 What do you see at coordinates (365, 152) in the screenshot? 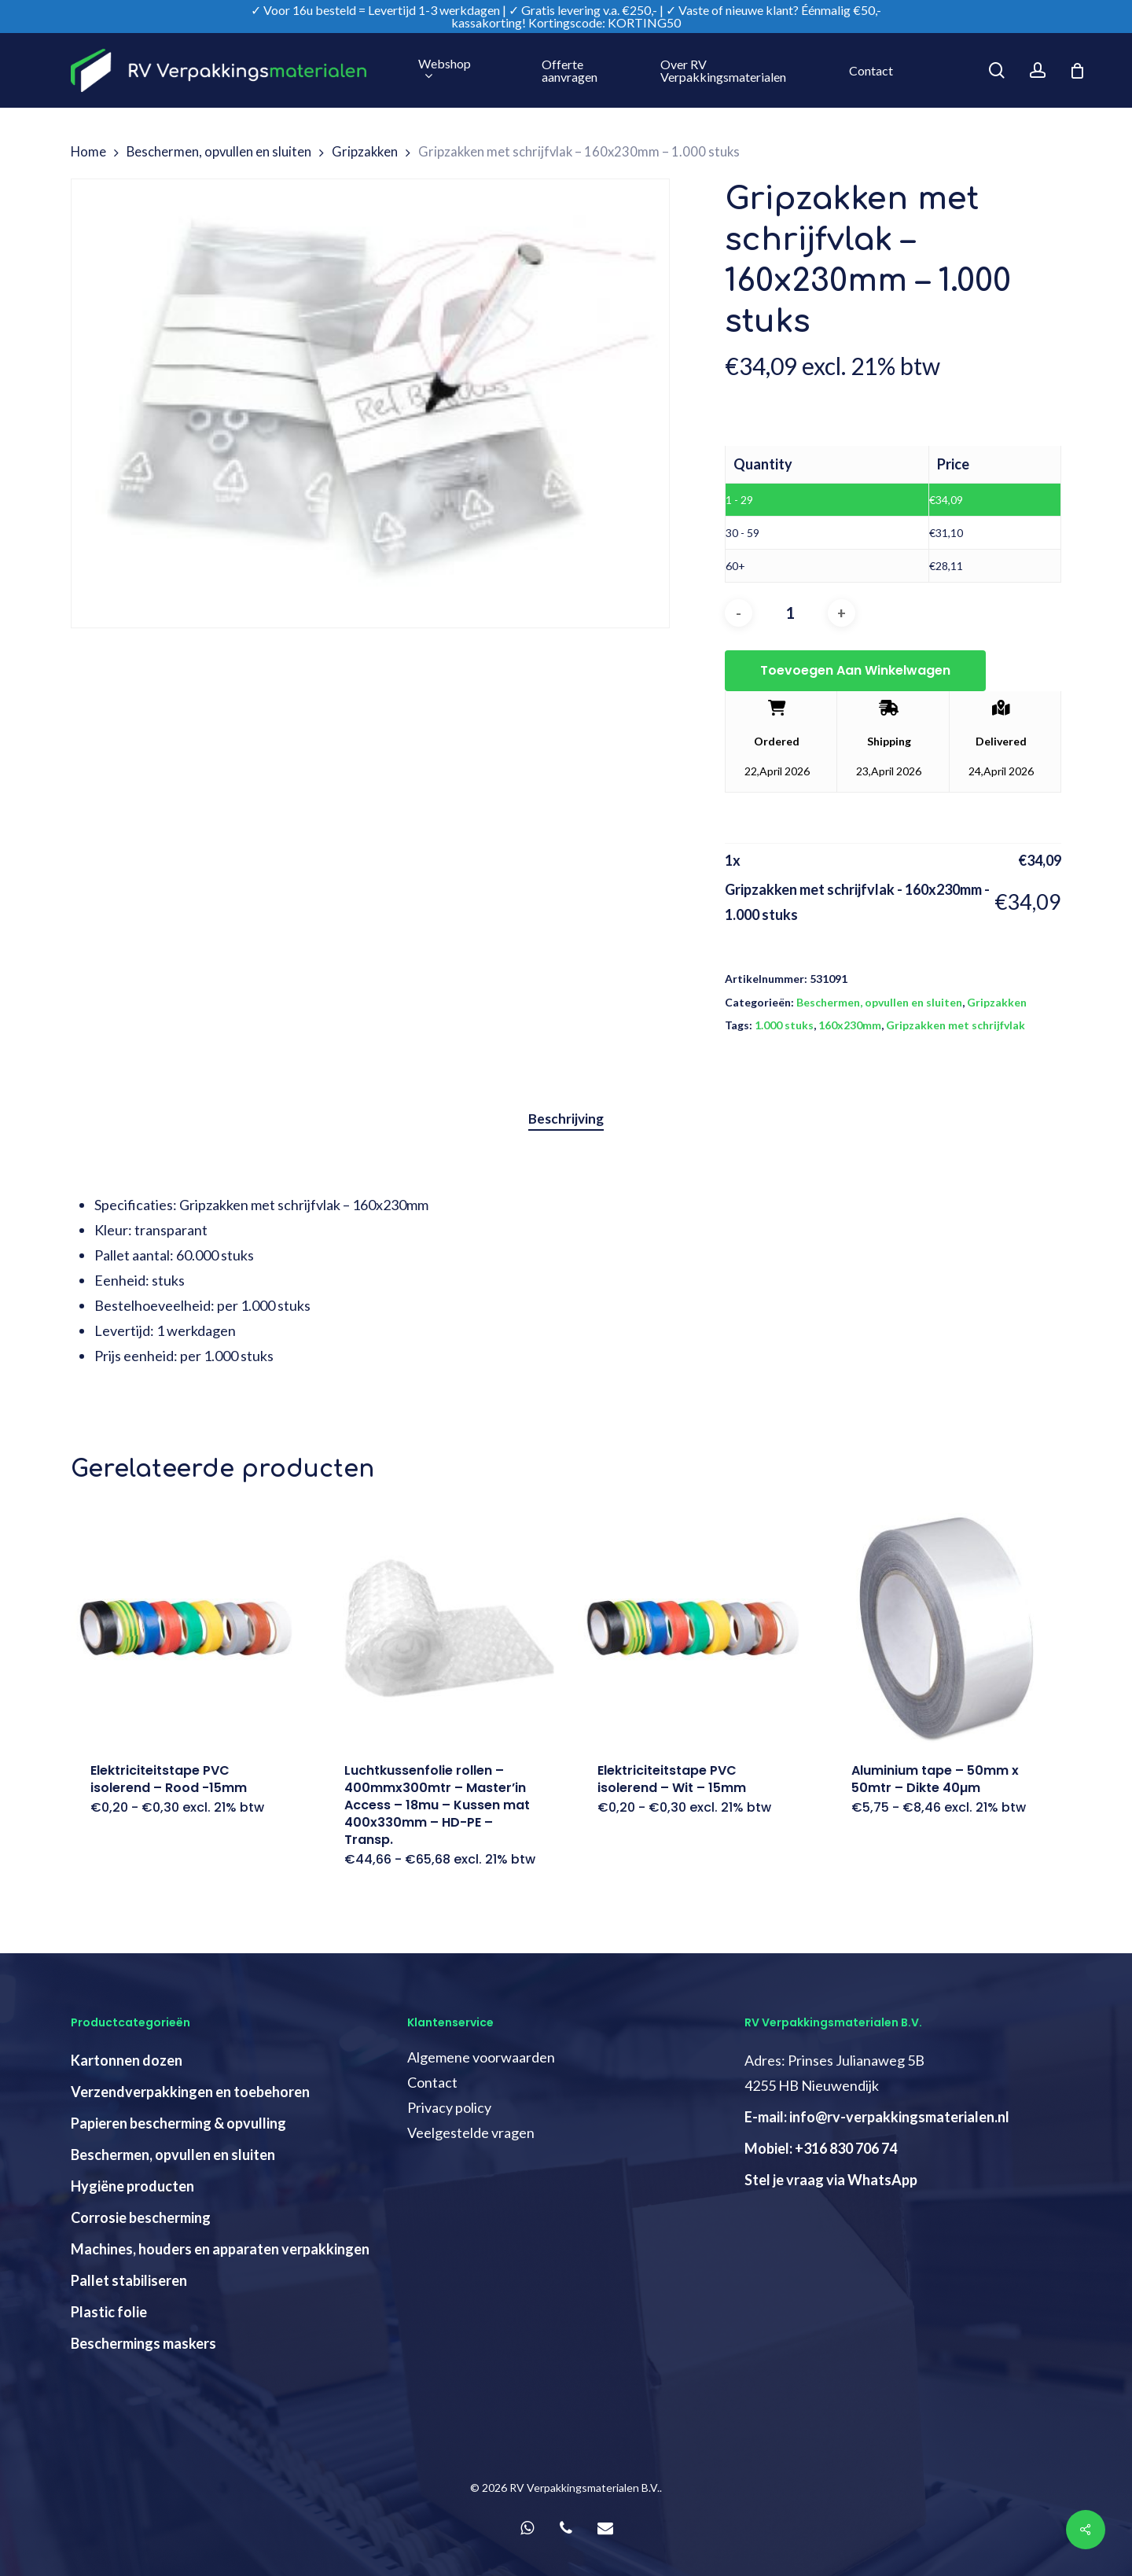
I see `Gripzakken` at bounding box center [365, 152].